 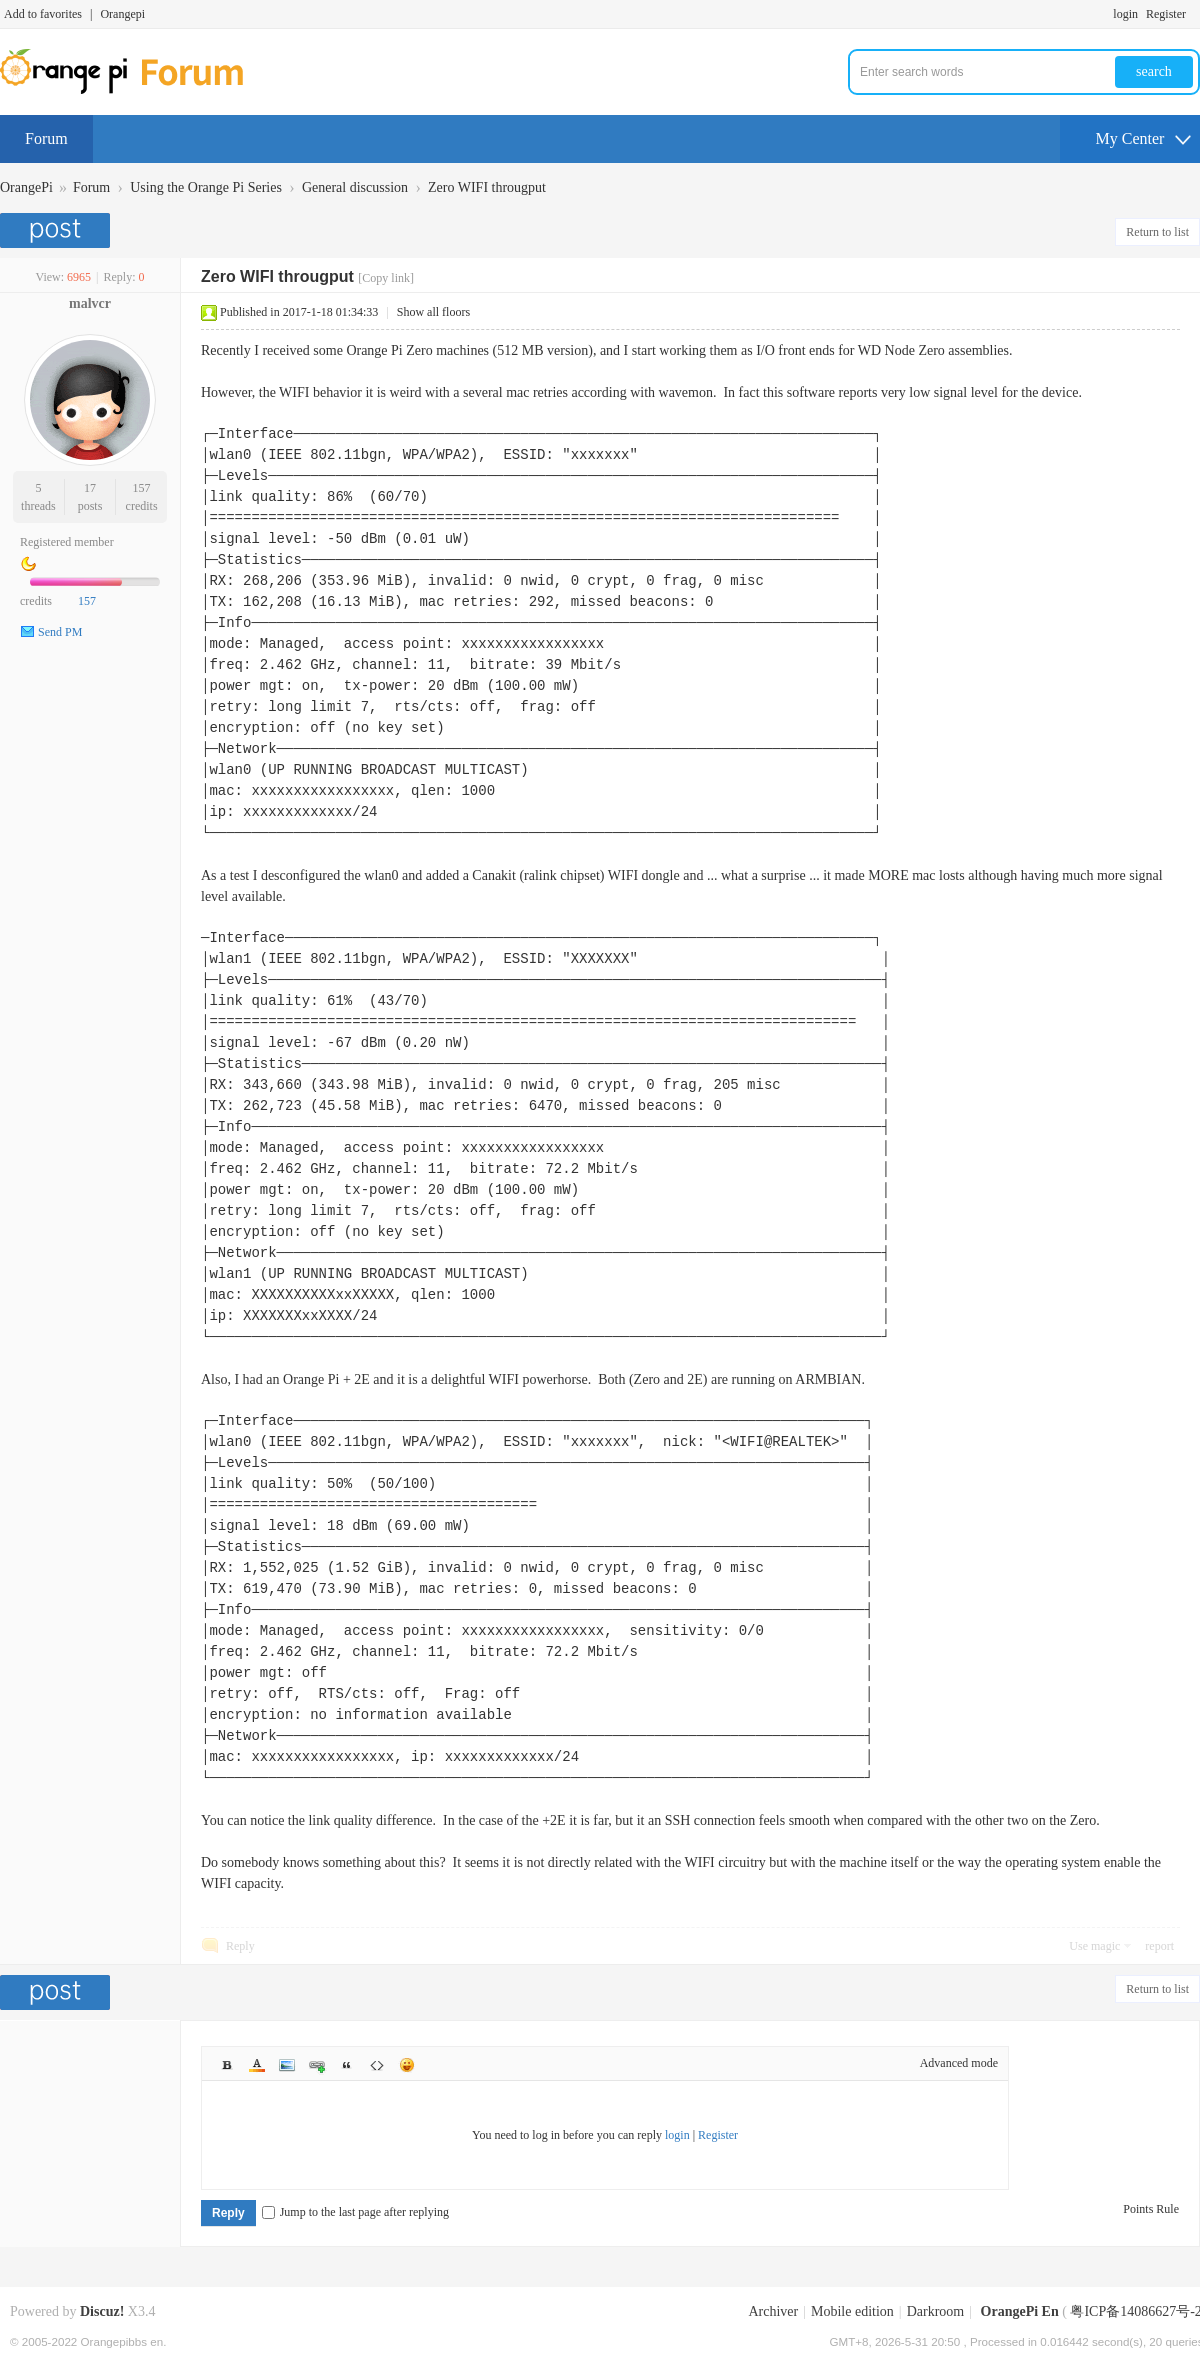 I want to click on Registered member, so click(x=67, y=542).